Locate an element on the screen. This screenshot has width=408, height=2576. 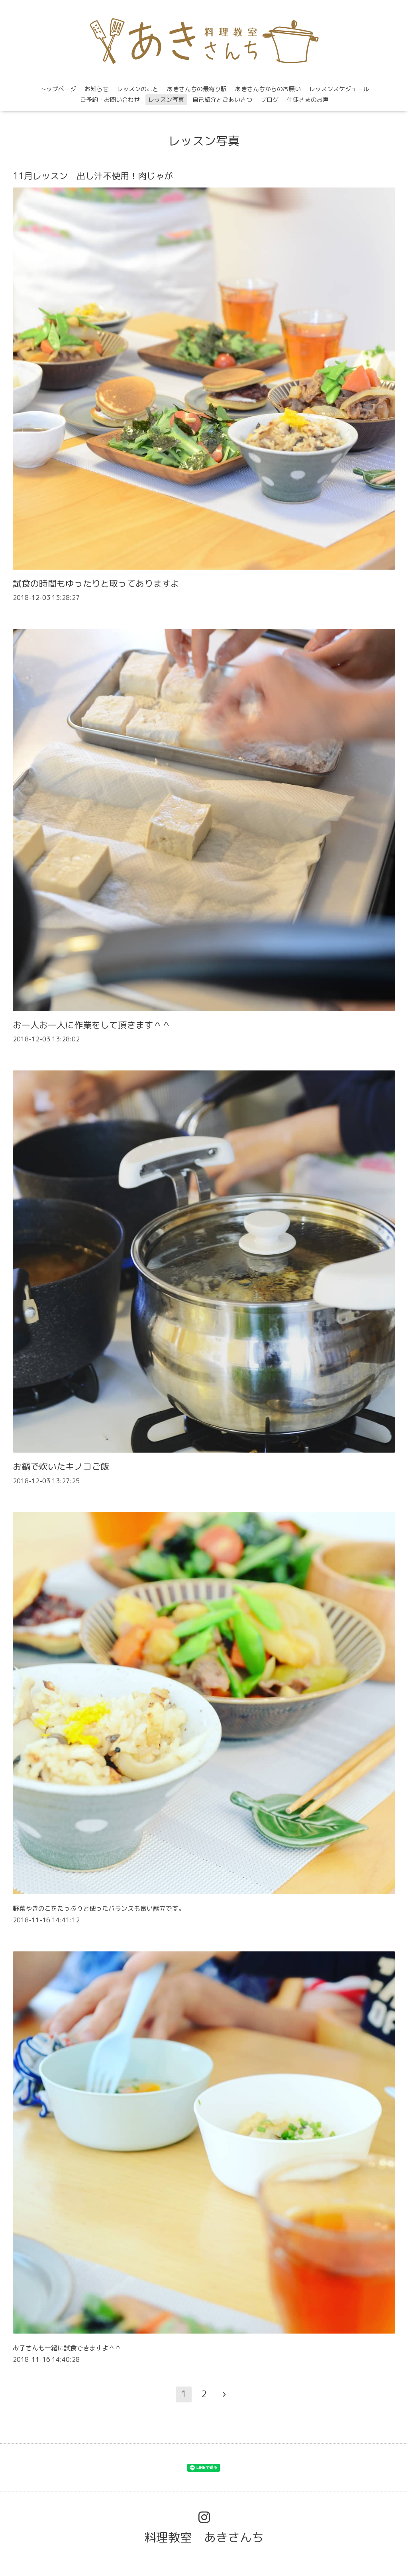
レッスン写真 is located at coordinates (166, 100).